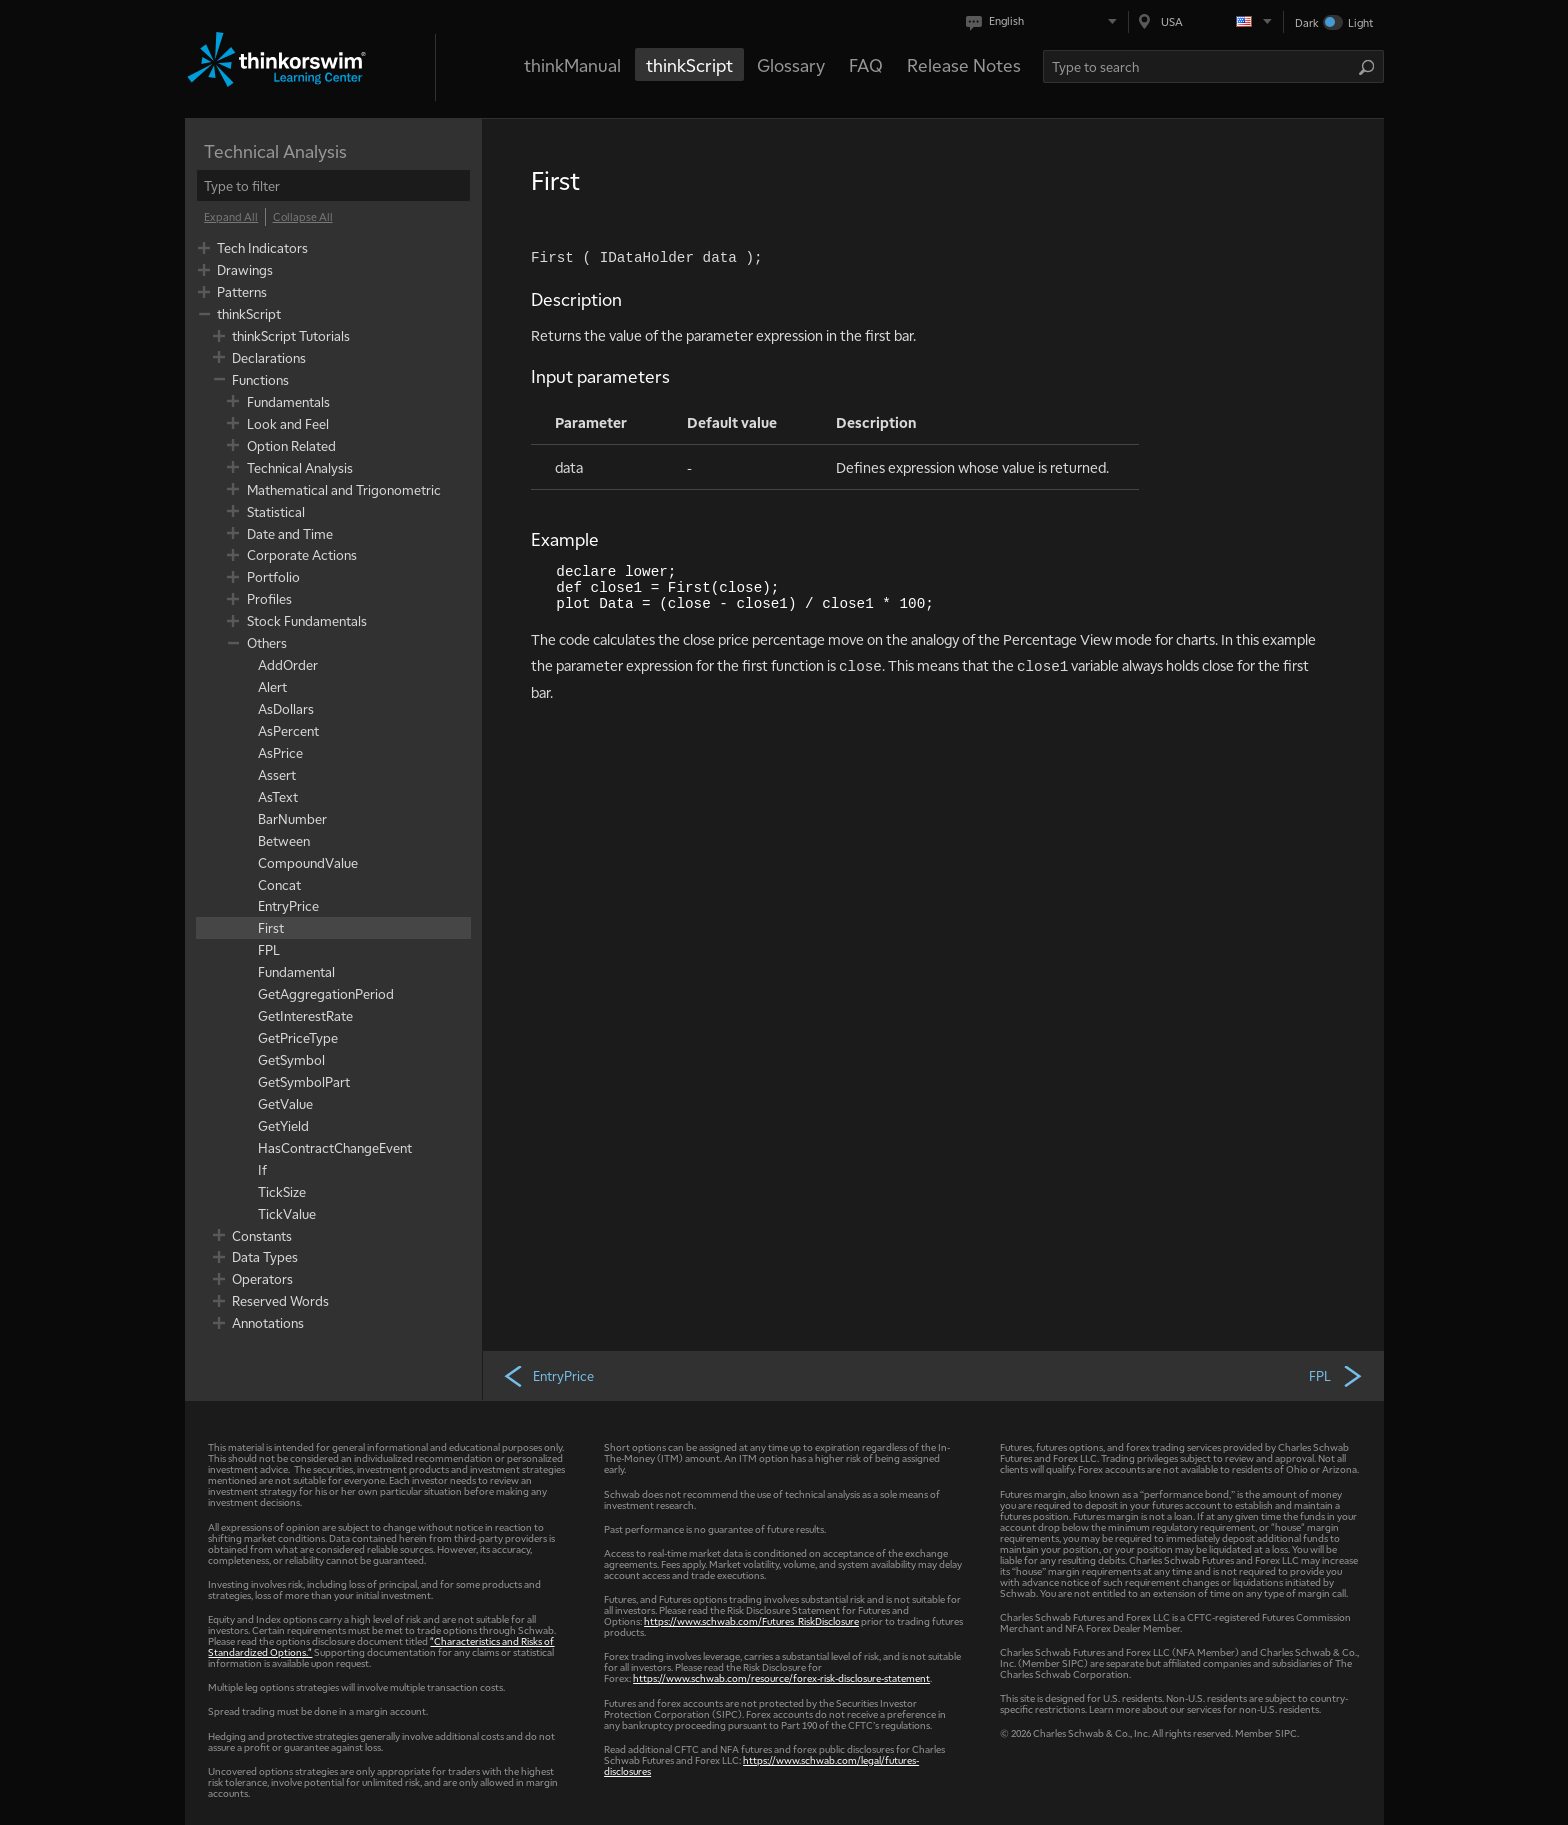 The image size is (1568, 1825). What do you see at coordinates (791, 64) in the screenshot?
I see `Glossary` at bounding box center [791, 64].